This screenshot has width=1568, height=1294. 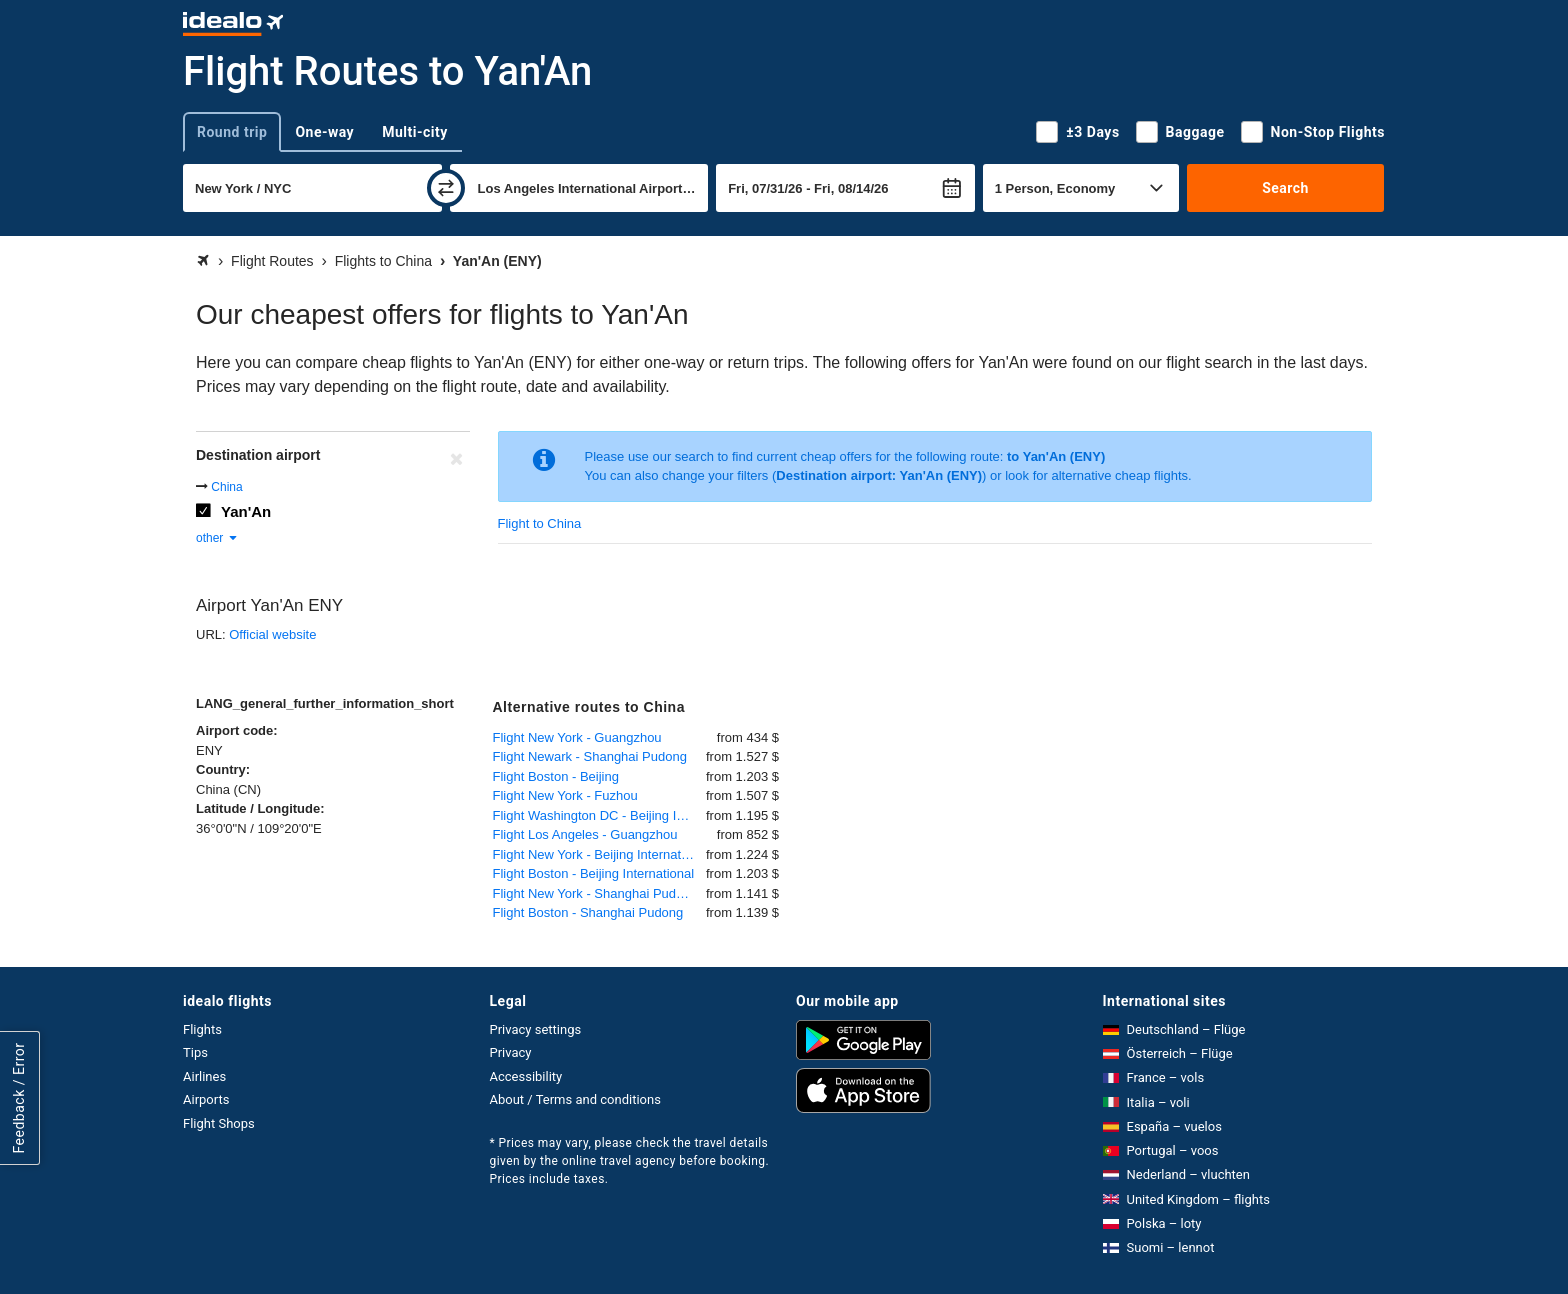 What do you see at coordinates (590, 756) in the screenshot?
I see `Flight Newark - Shanghai Pudong` at bounding box center [590, 756].